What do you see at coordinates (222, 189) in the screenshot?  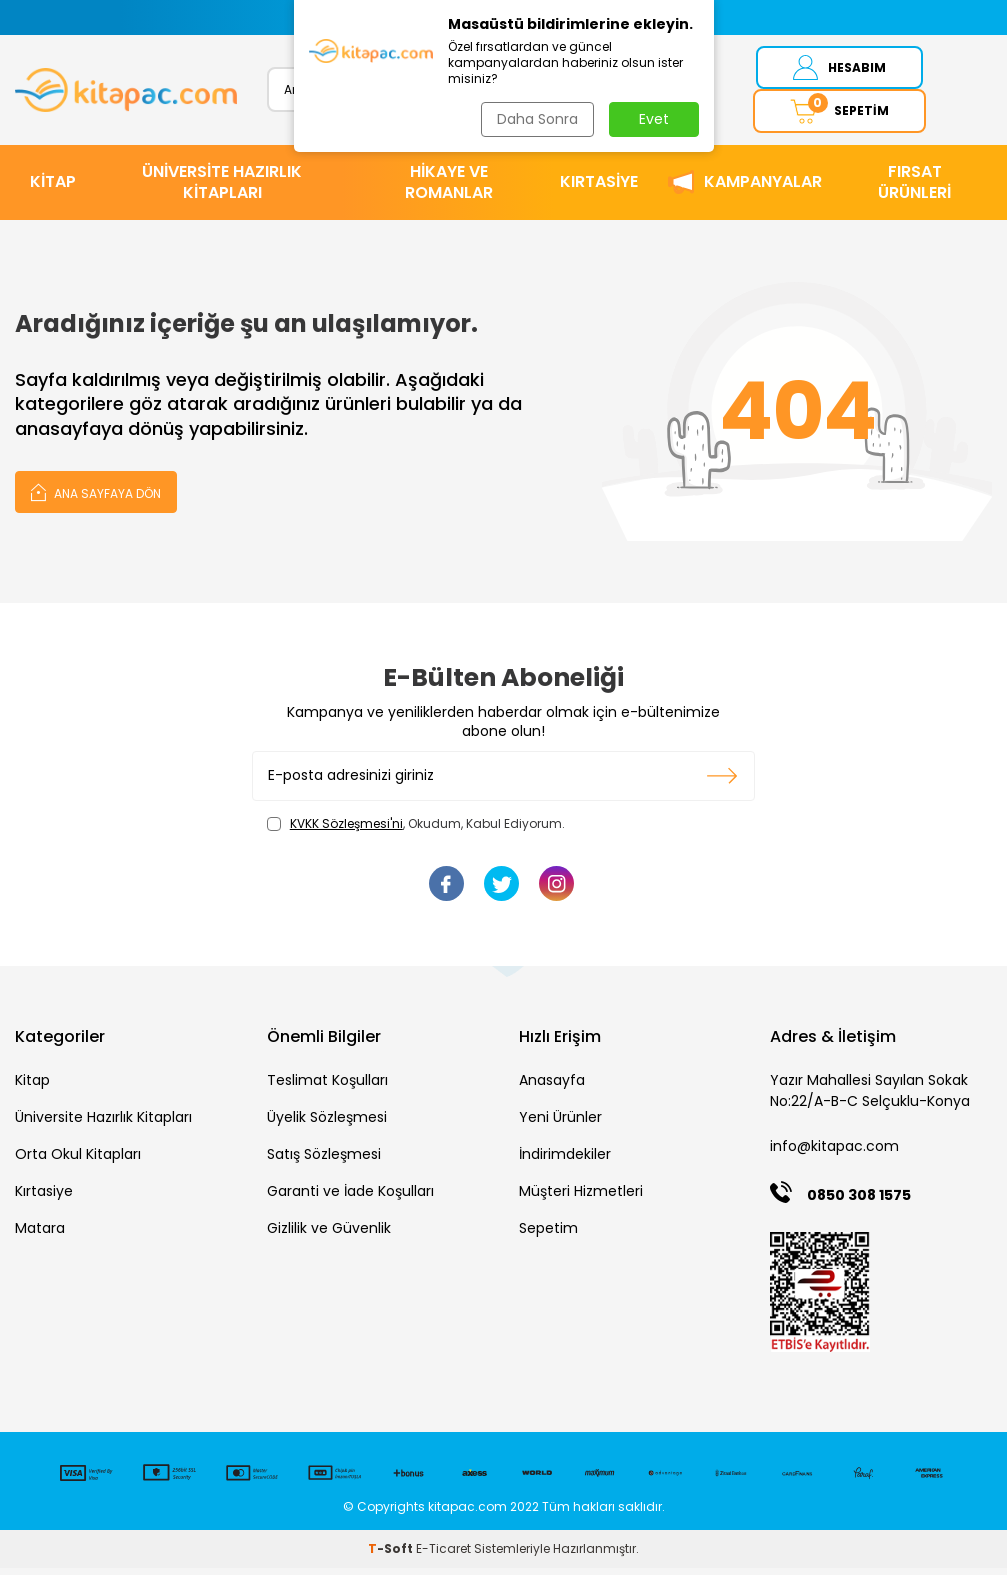 I see `ÜNİVERSİTE HAZIRLIK KİTAPLARI` at bounding box center [222, 189].